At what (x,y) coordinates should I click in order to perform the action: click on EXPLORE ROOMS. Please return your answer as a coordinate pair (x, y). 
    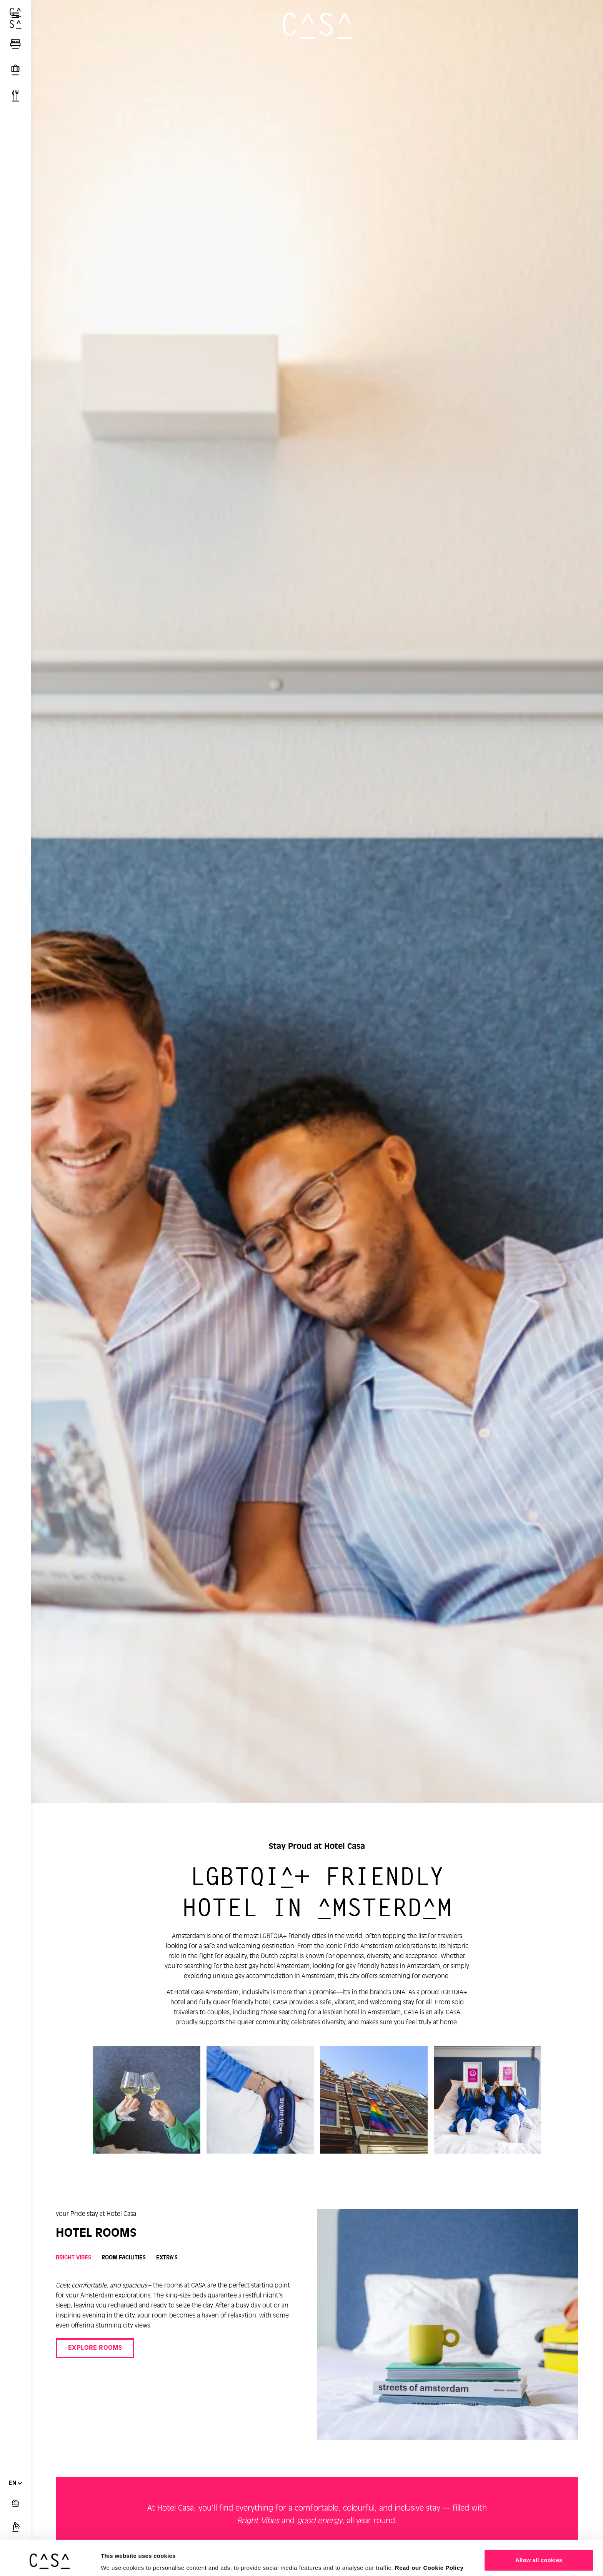
    Looking at the image, I should click on (95, 2348).